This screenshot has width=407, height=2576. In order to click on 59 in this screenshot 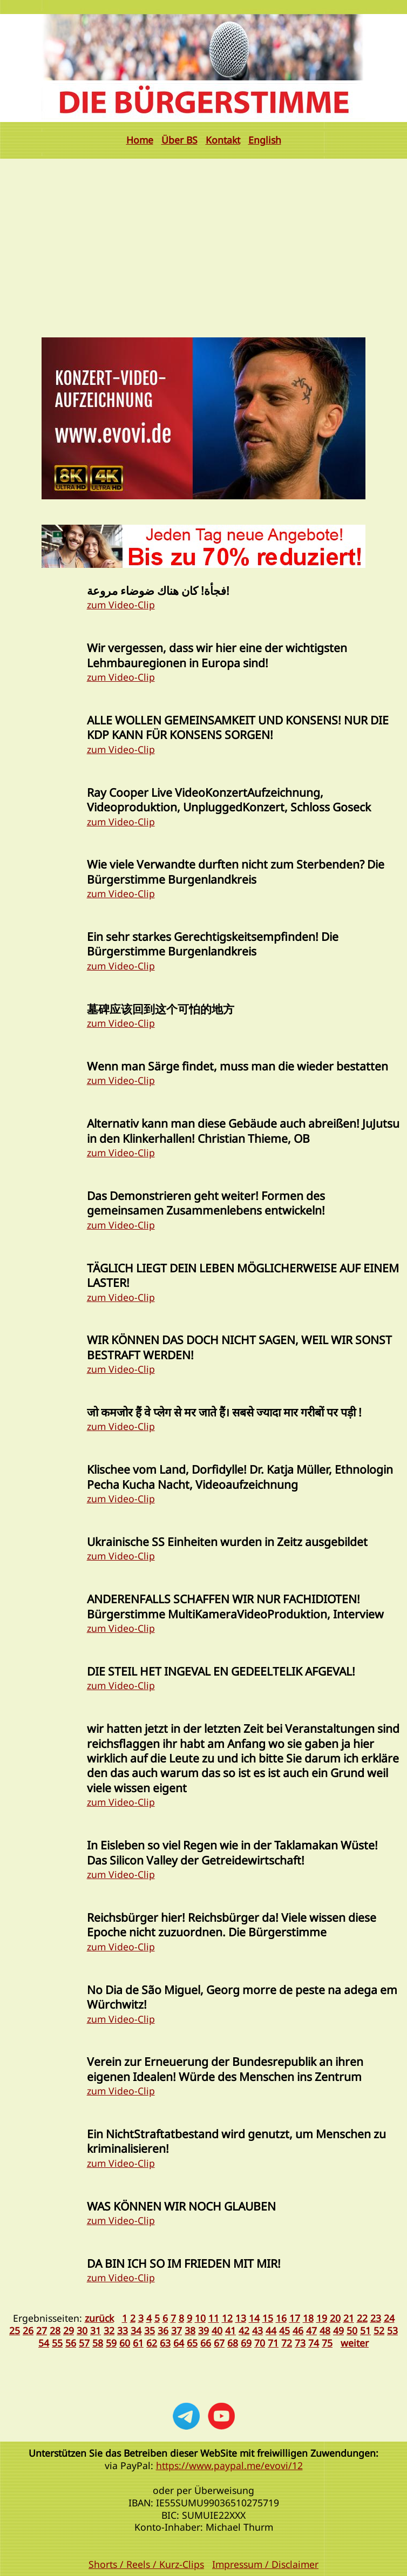, I will do `click(111, 2342)`.